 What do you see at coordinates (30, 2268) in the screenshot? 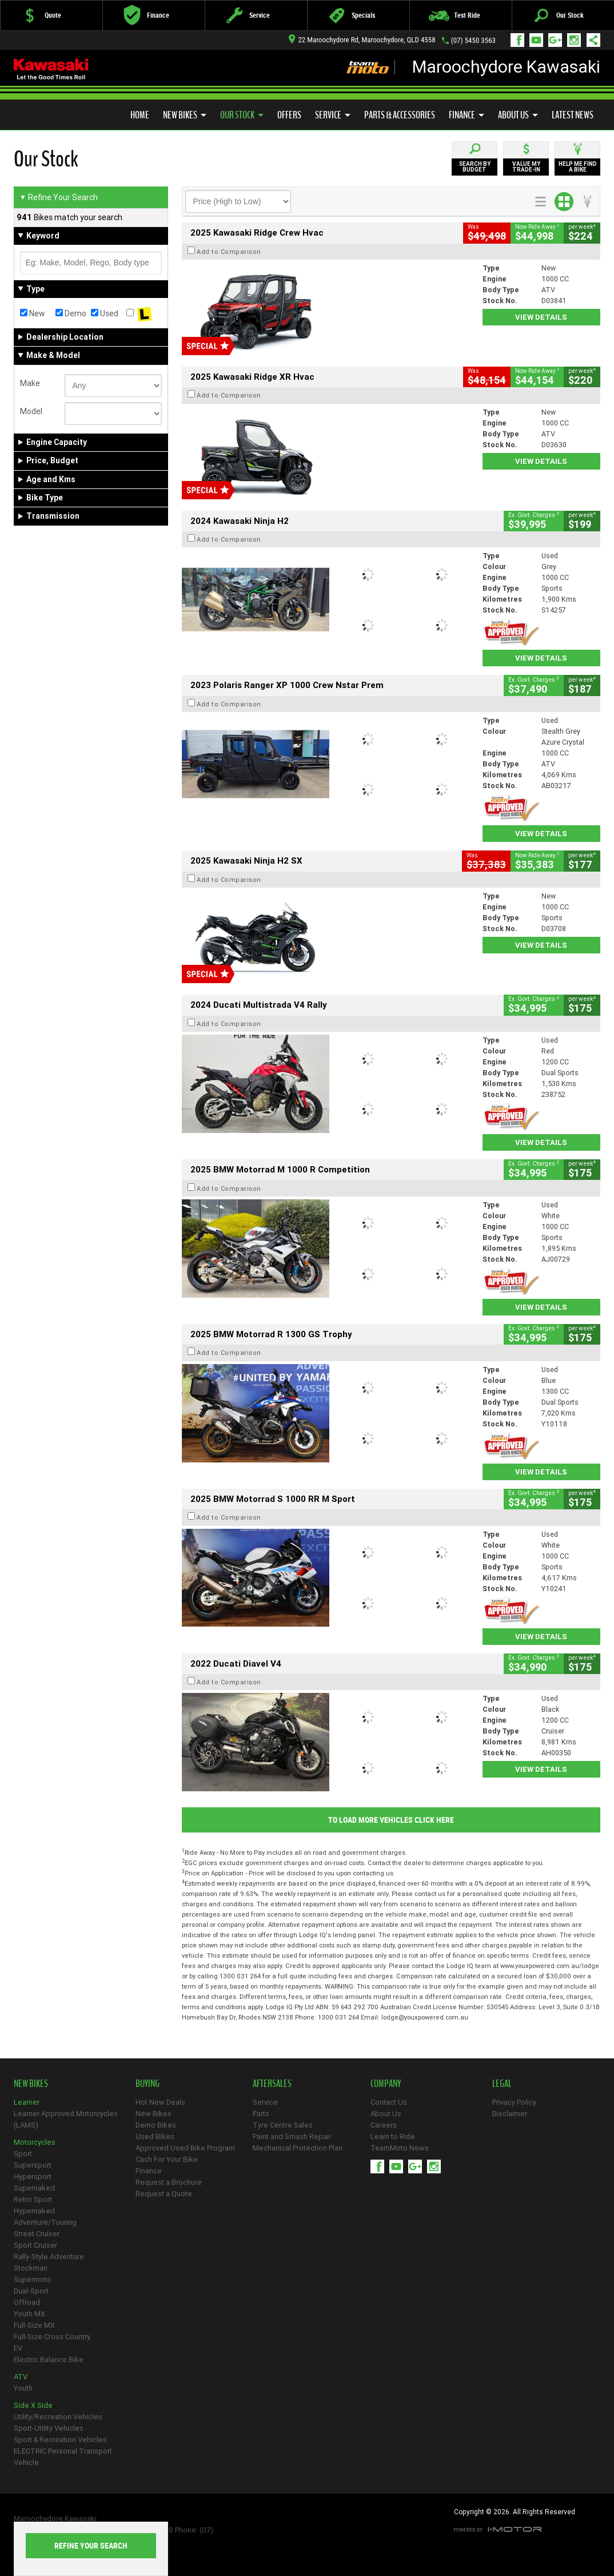
I see `Stockman` at bounding box center [30, 2268].